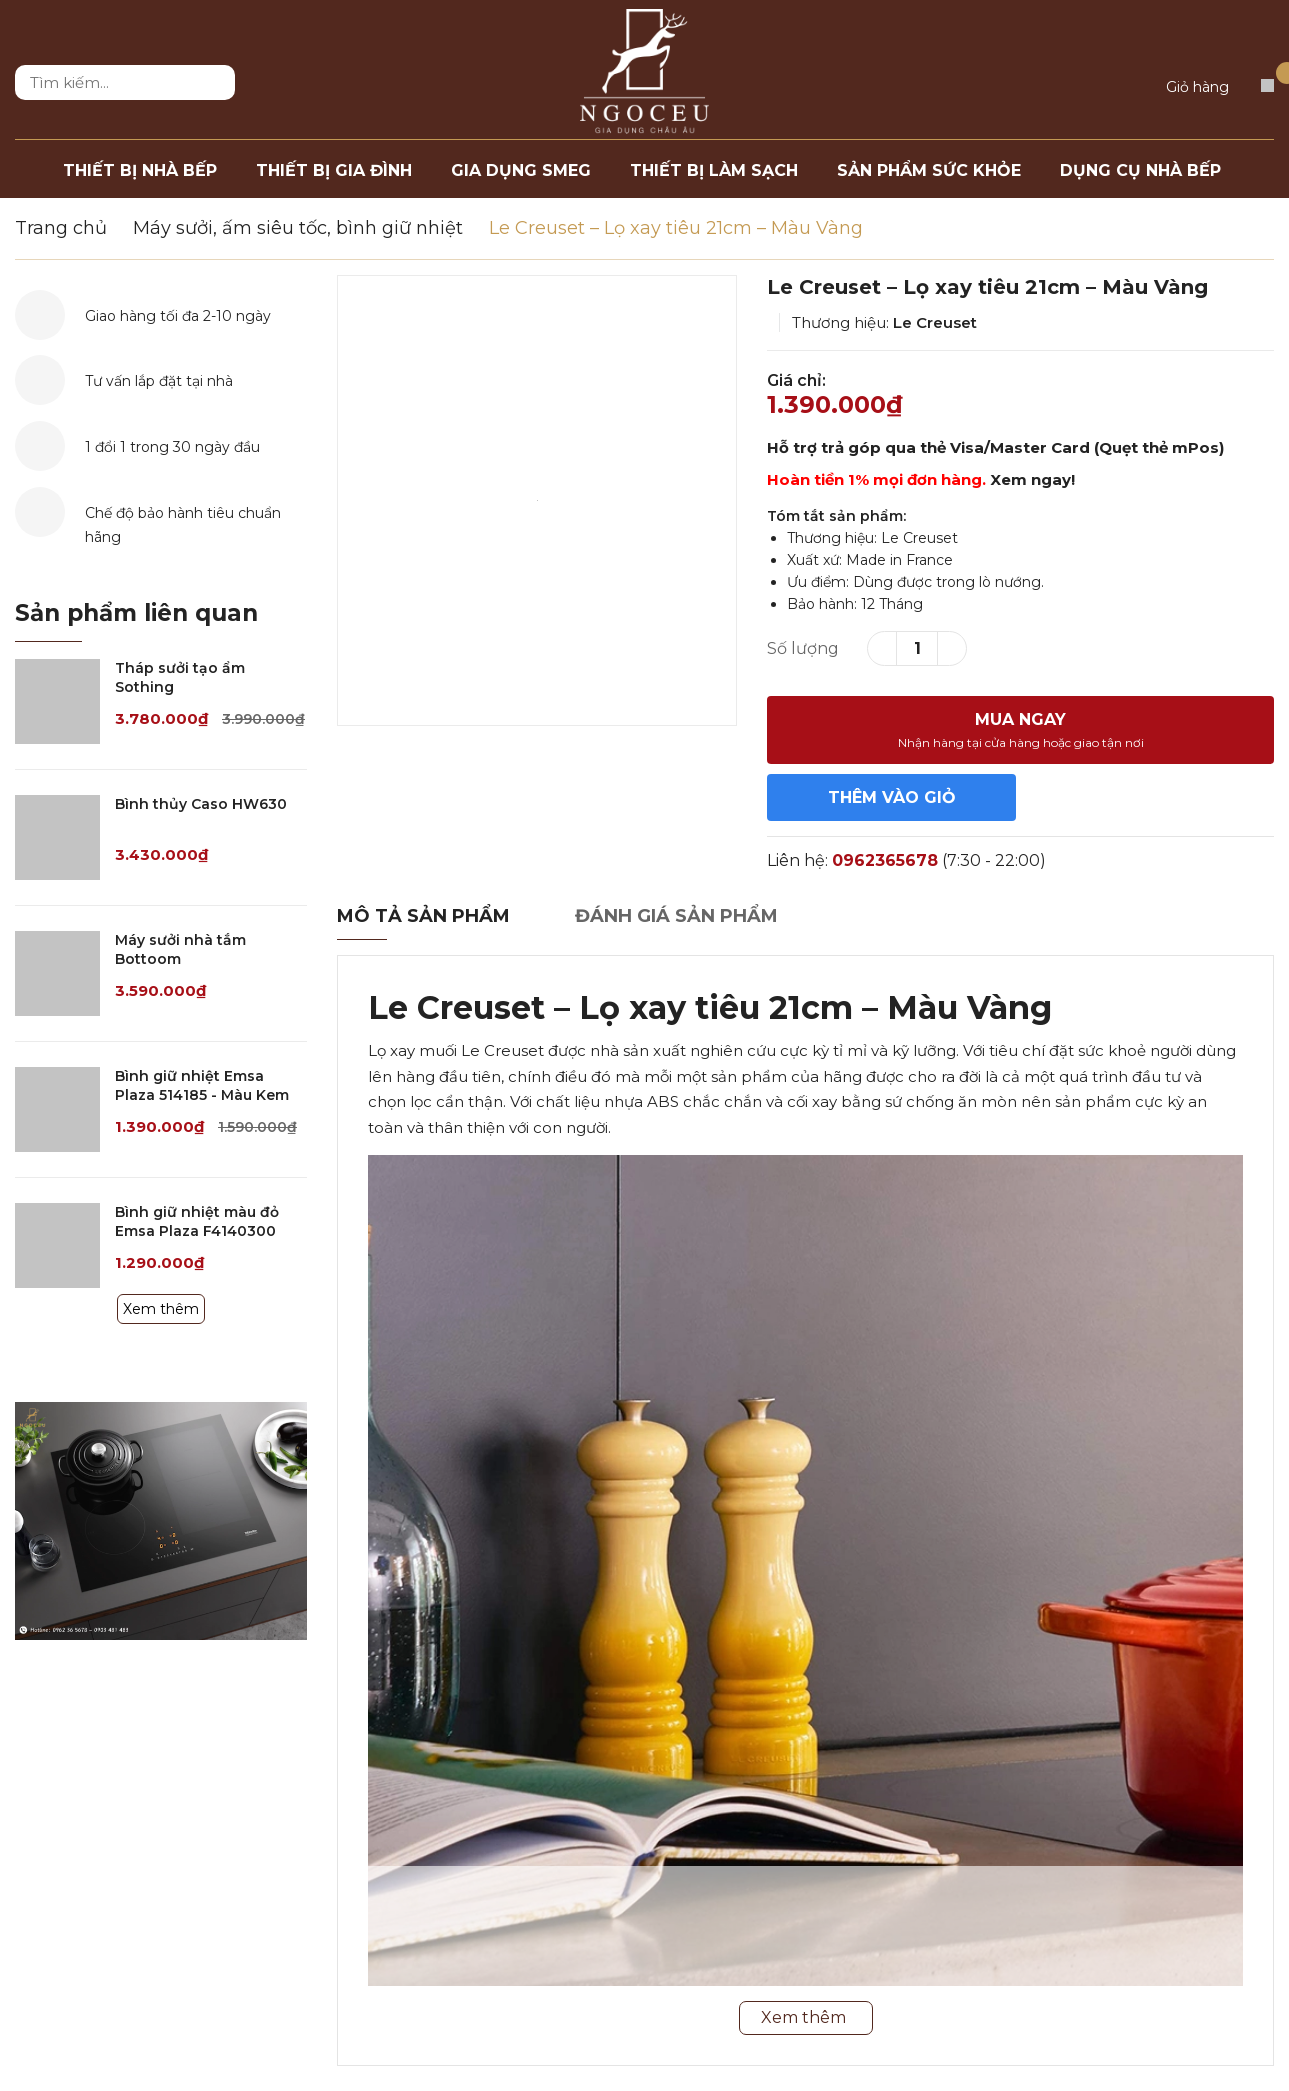 Image resolution: width=1289 pixels, height=2091 pixels. Describe the element at coordinates (197, 1222) in the screenshot. I see `Bình giữ nhiệt màu đỏ Emsa Plaza F4140300` at that location.